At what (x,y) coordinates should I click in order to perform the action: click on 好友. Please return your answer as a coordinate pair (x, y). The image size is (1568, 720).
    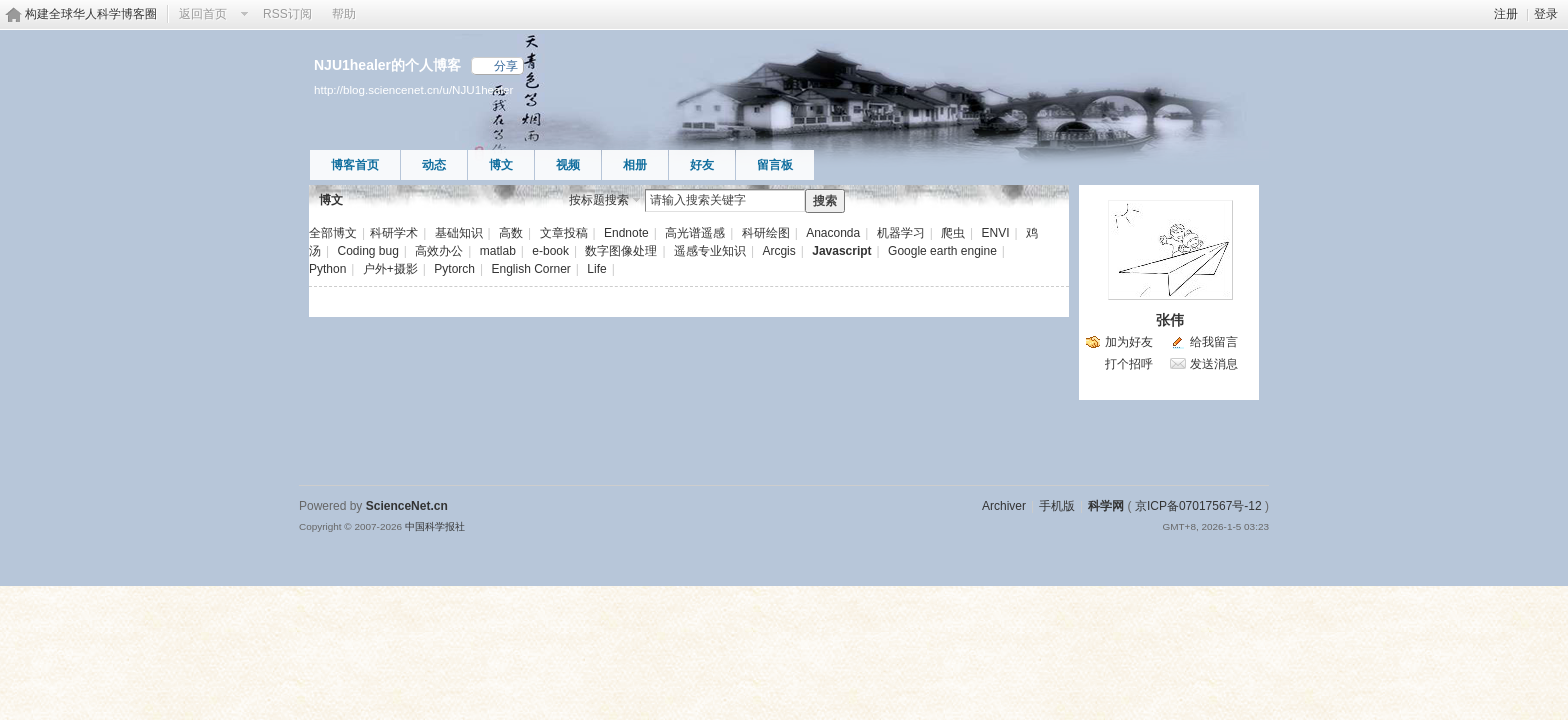
    Looking at the image, I should click on (702, 165).